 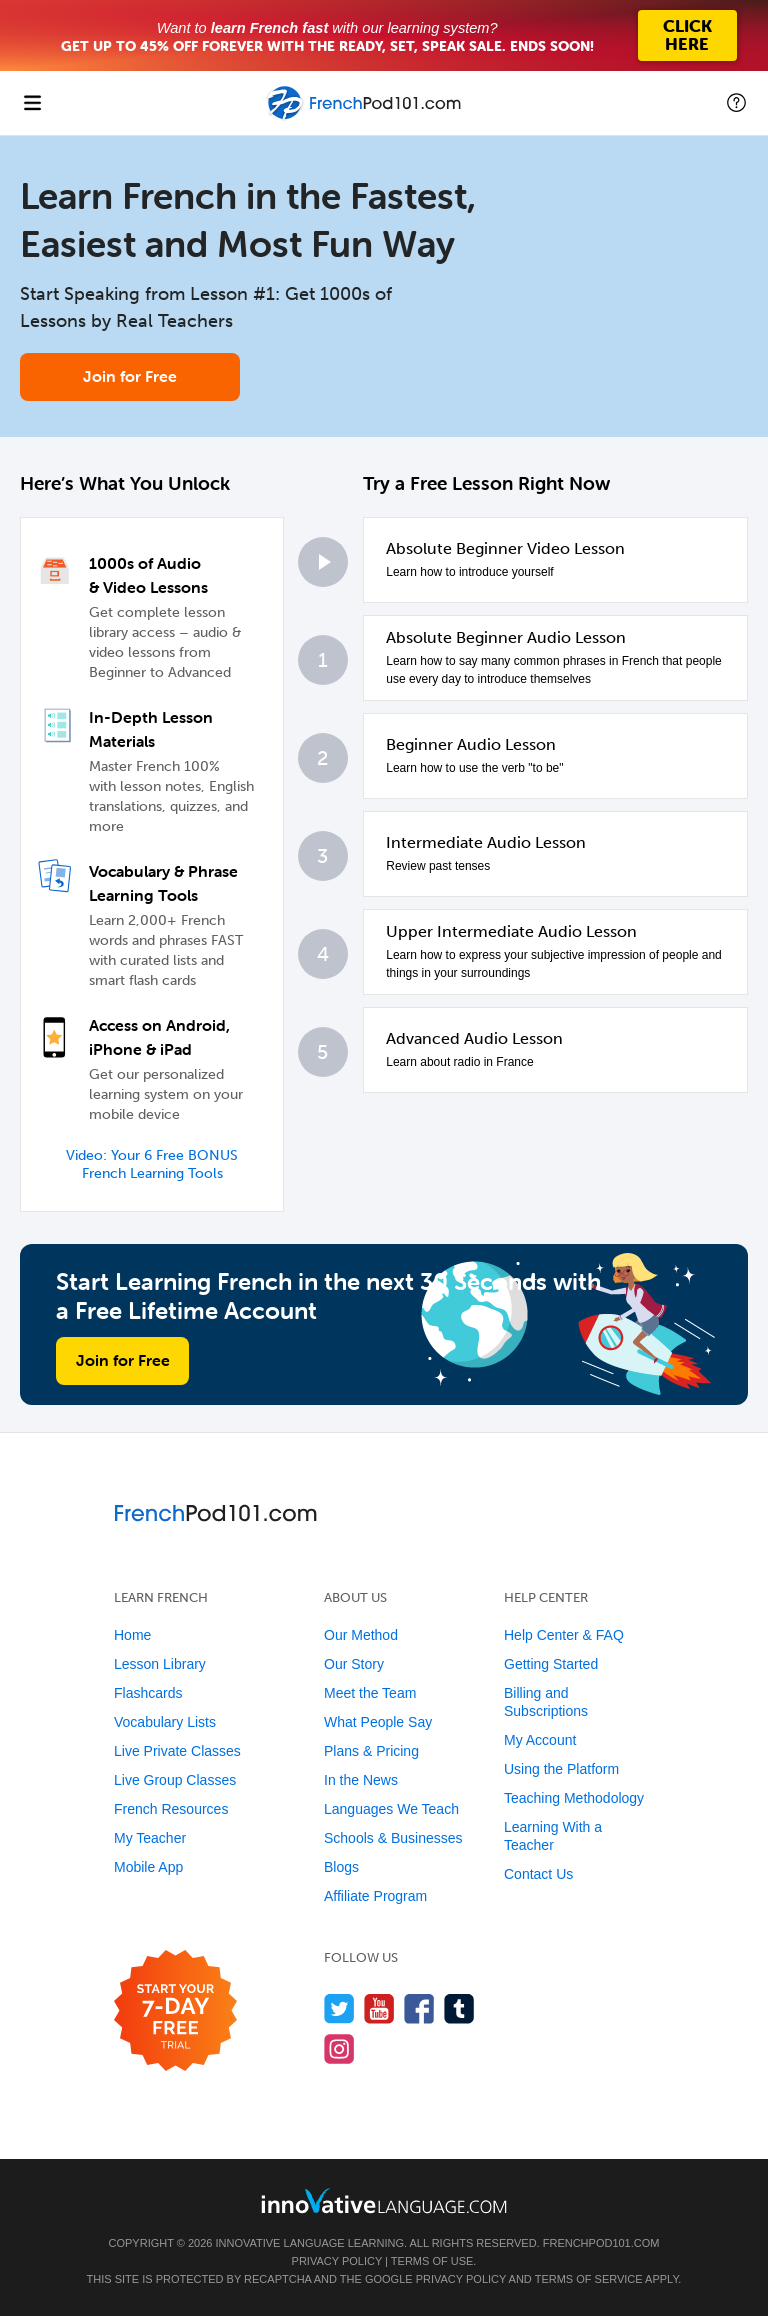 What do you see at coordinates (177, 1751) in the screenshot?
I see `Live Private Classes` at bounding box center [177, 1751].